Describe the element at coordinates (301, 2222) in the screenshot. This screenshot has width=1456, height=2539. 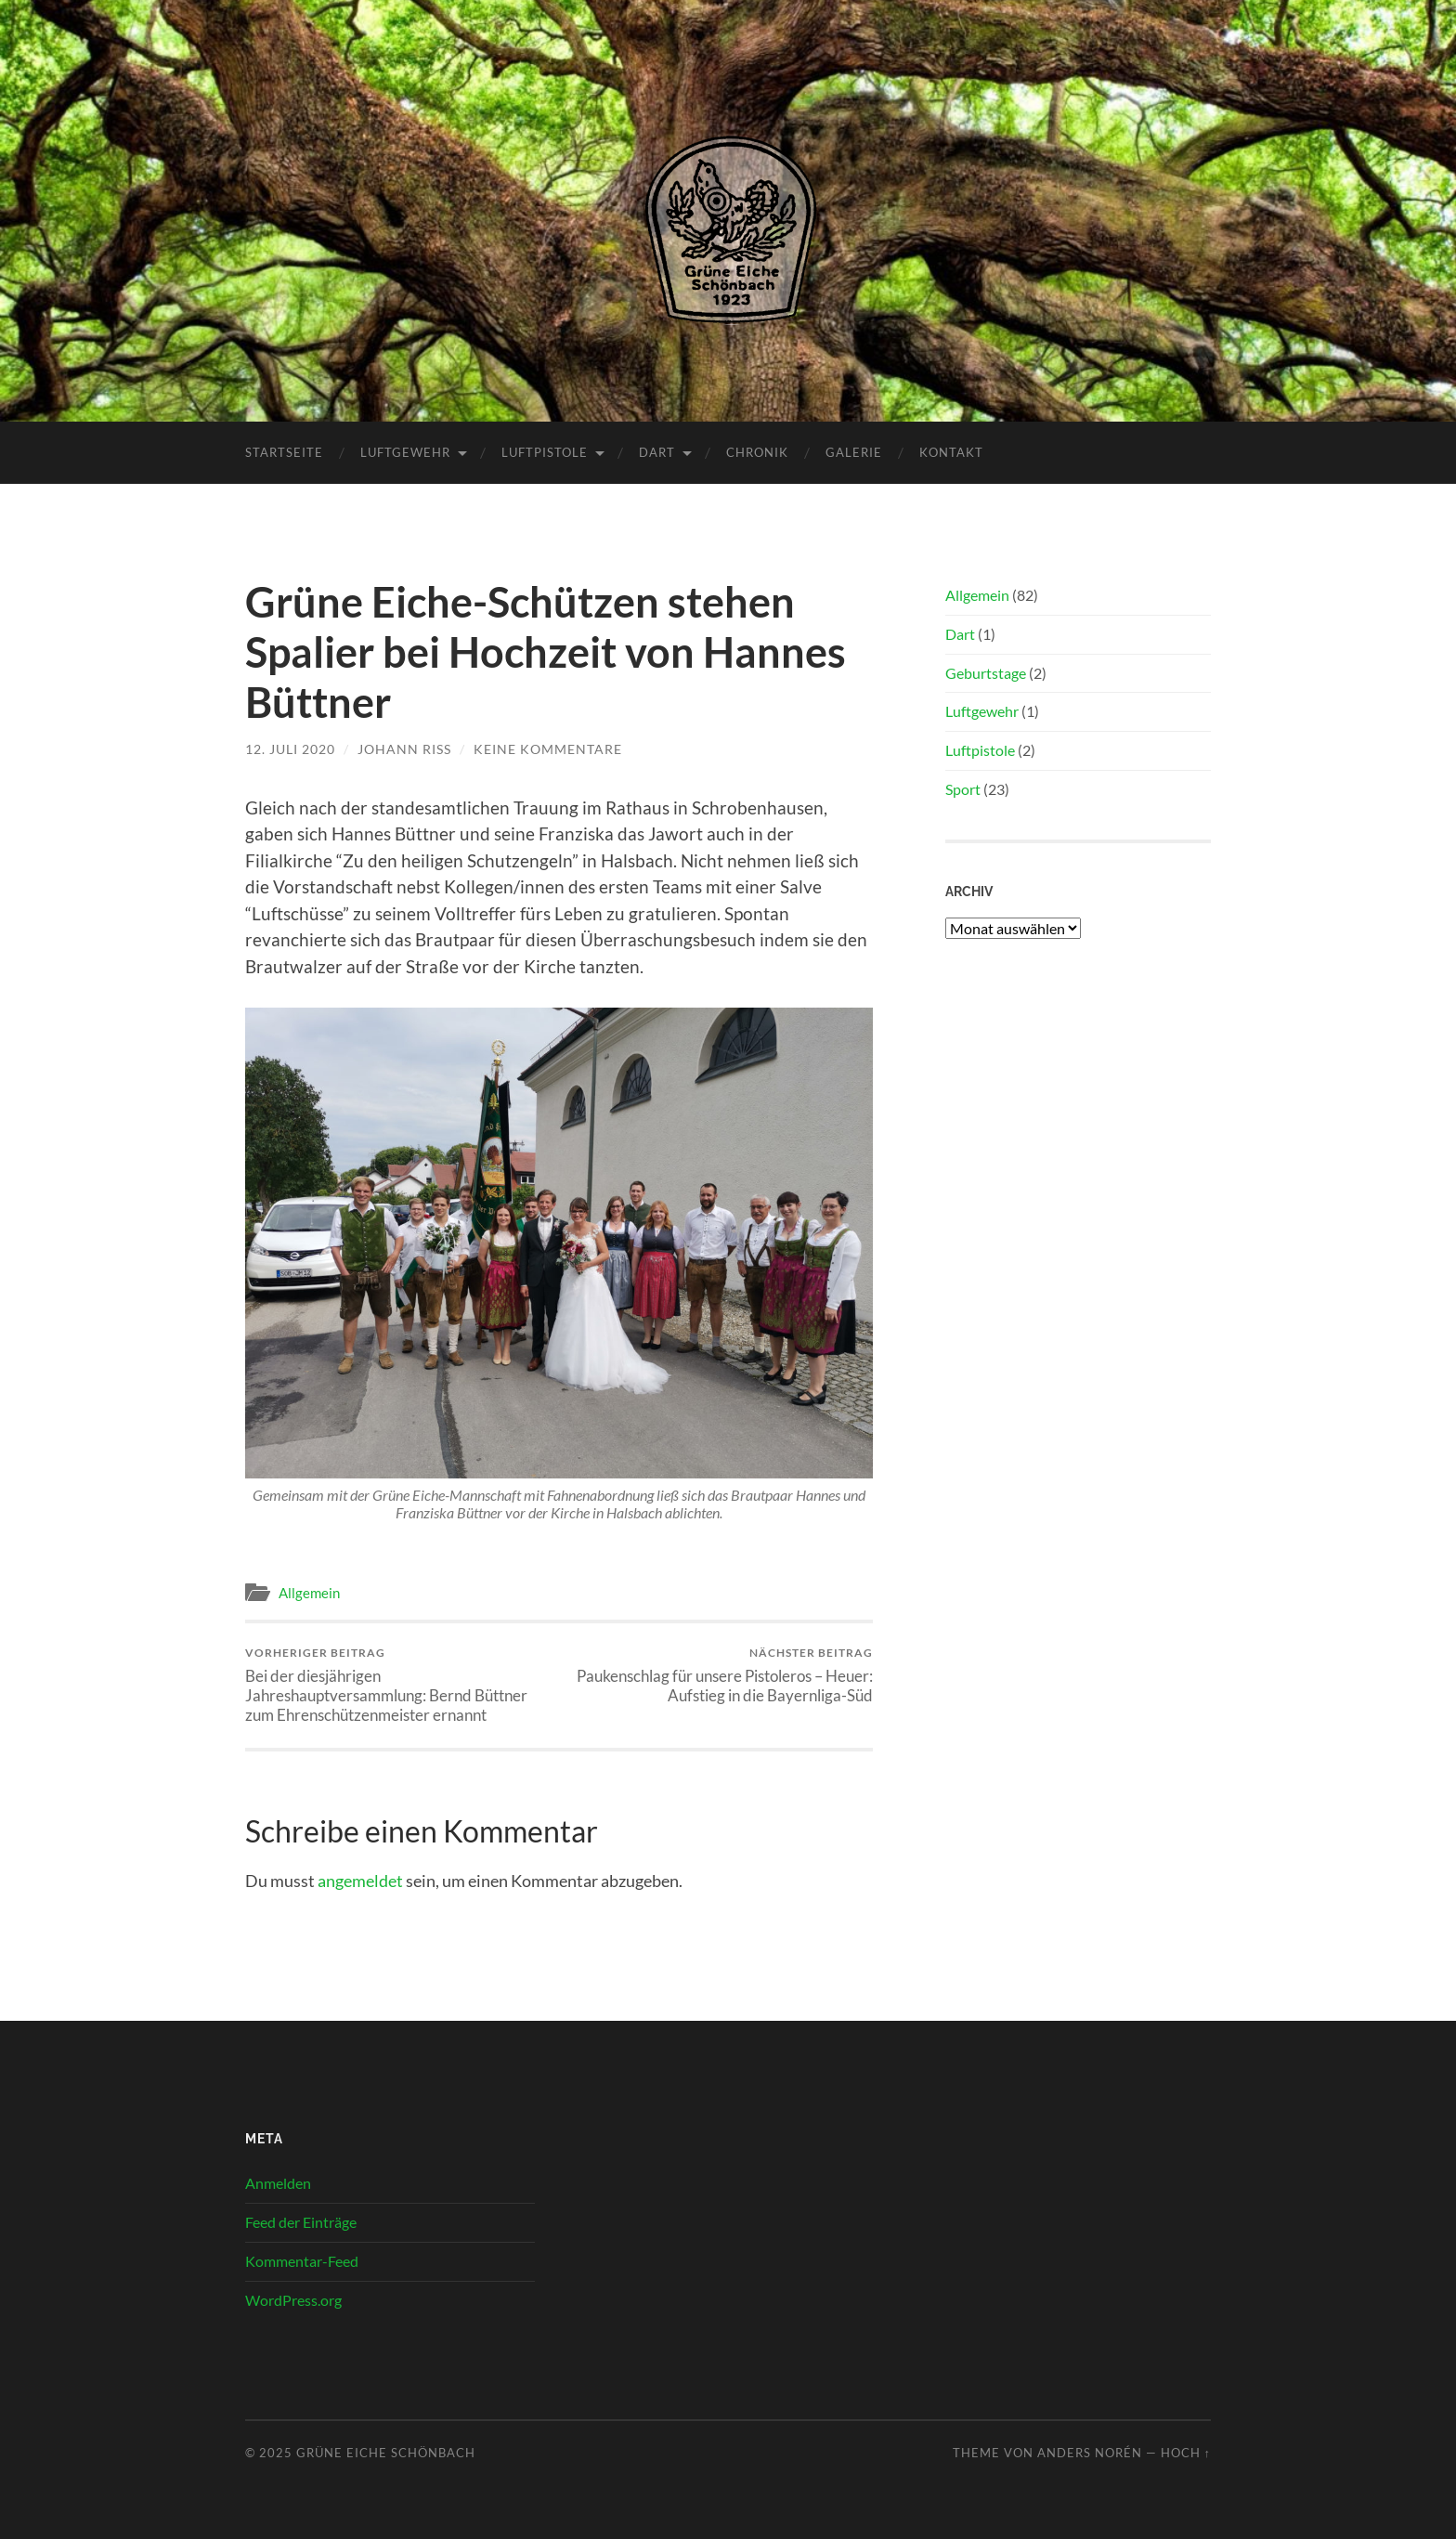
I see `Feed der Einträge` at that location.